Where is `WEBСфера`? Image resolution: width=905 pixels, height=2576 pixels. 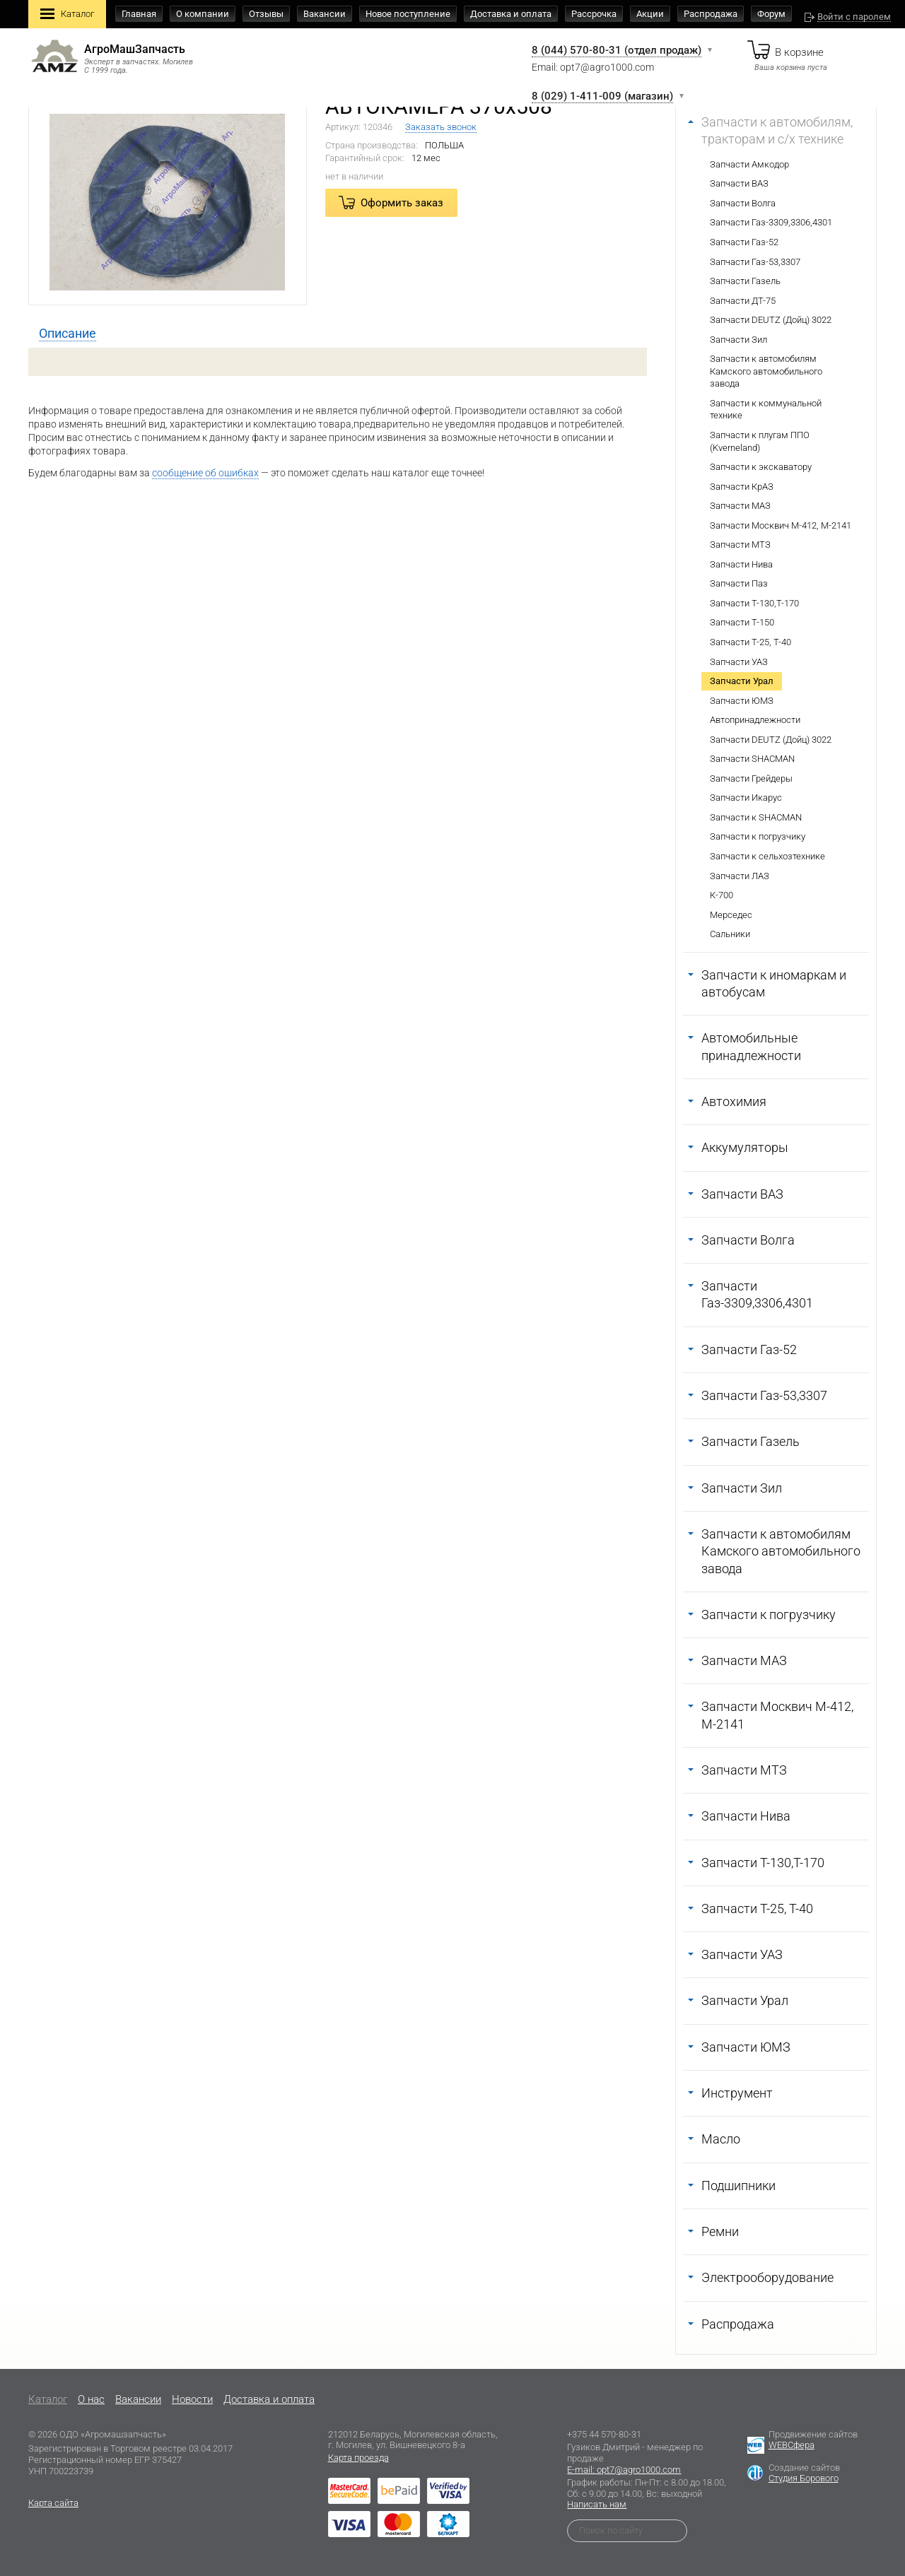
WEBСфера is located at coordinates (791, 2445).